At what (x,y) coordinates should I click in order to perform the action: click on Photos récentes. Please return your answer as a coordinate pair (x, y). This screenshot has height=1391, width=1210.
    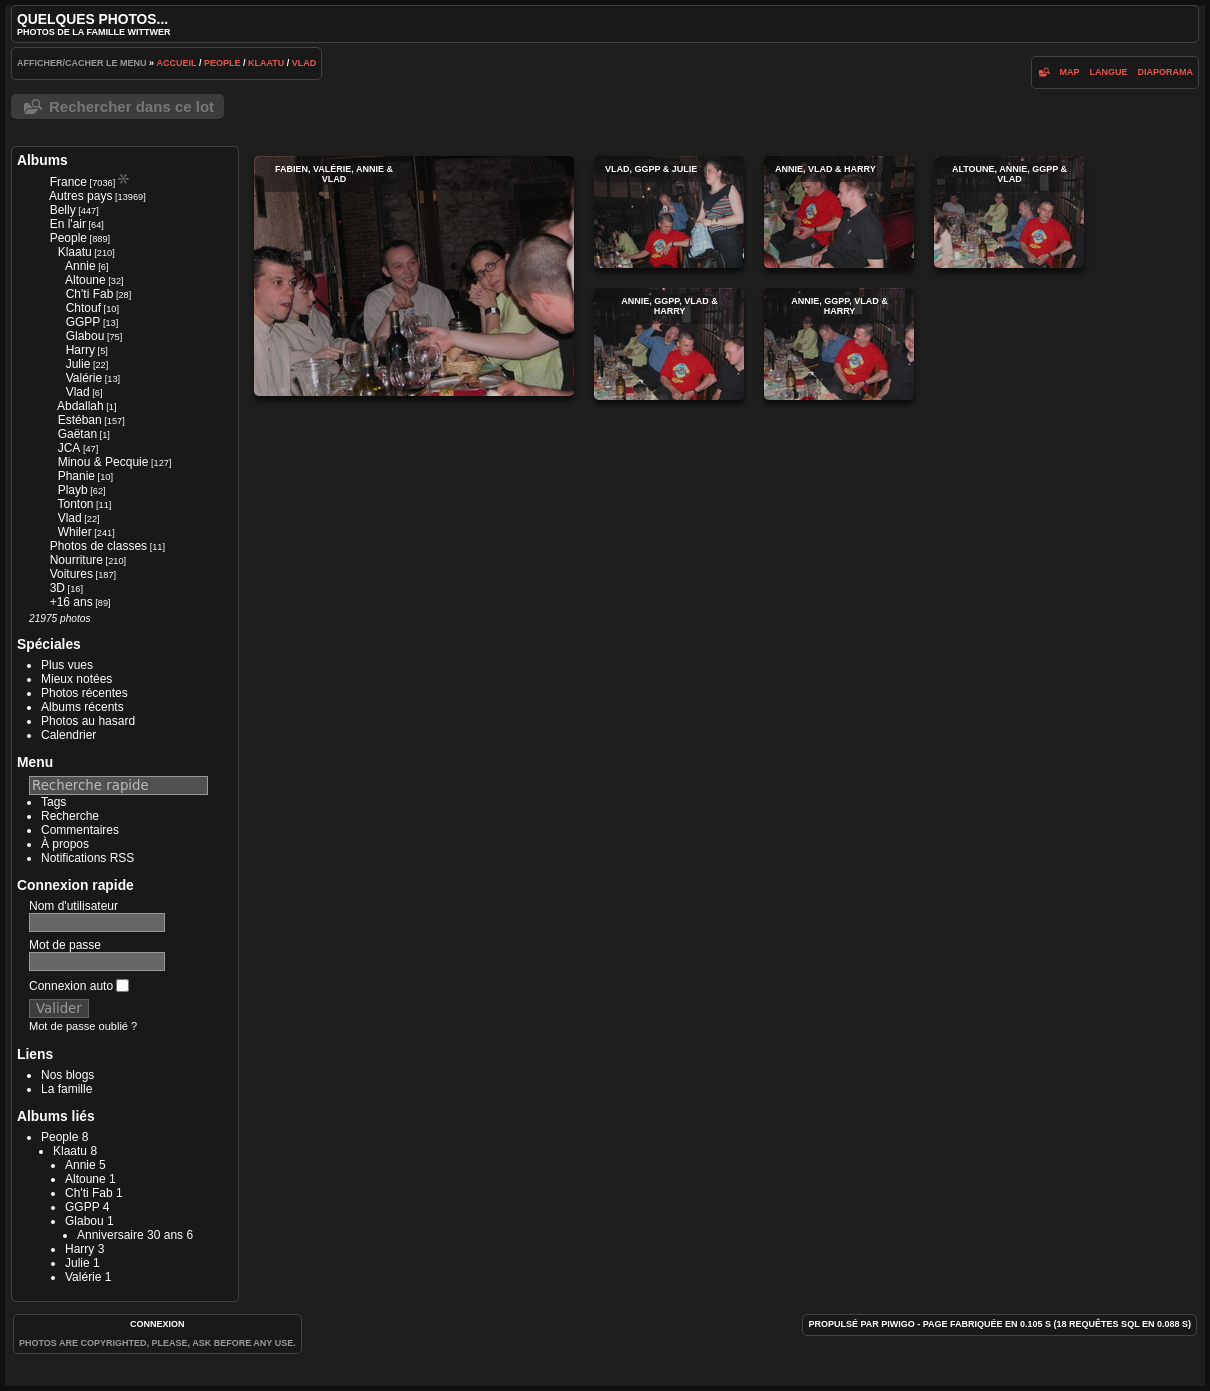
    Looking at the image, I should click on (84, 693).